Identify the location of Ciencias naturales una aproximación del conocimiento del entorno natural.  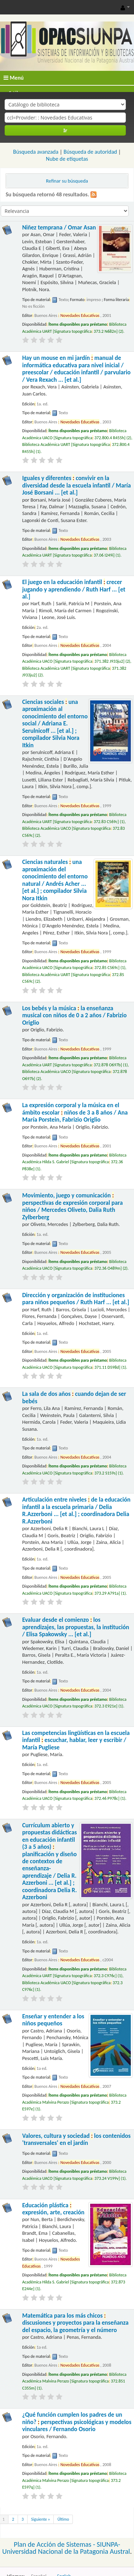
(55, 880).